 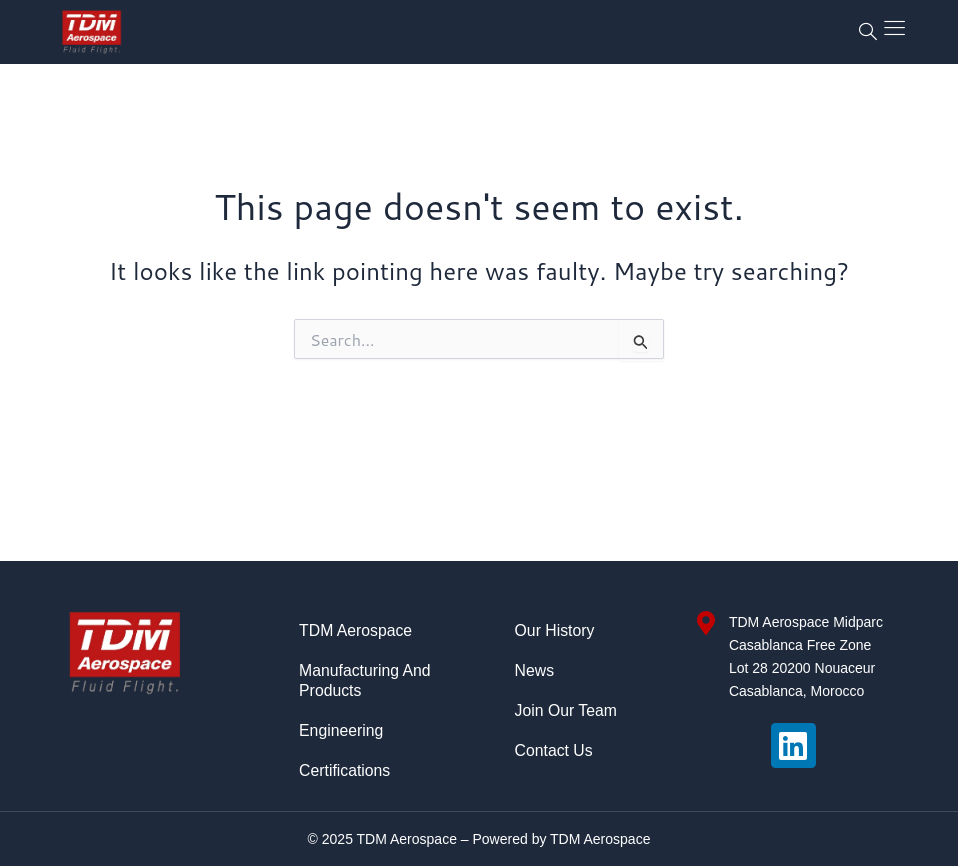 What do you see at coordinates (535, 670) in the screenshot?
I see `News` at bounding box center [535, 670].